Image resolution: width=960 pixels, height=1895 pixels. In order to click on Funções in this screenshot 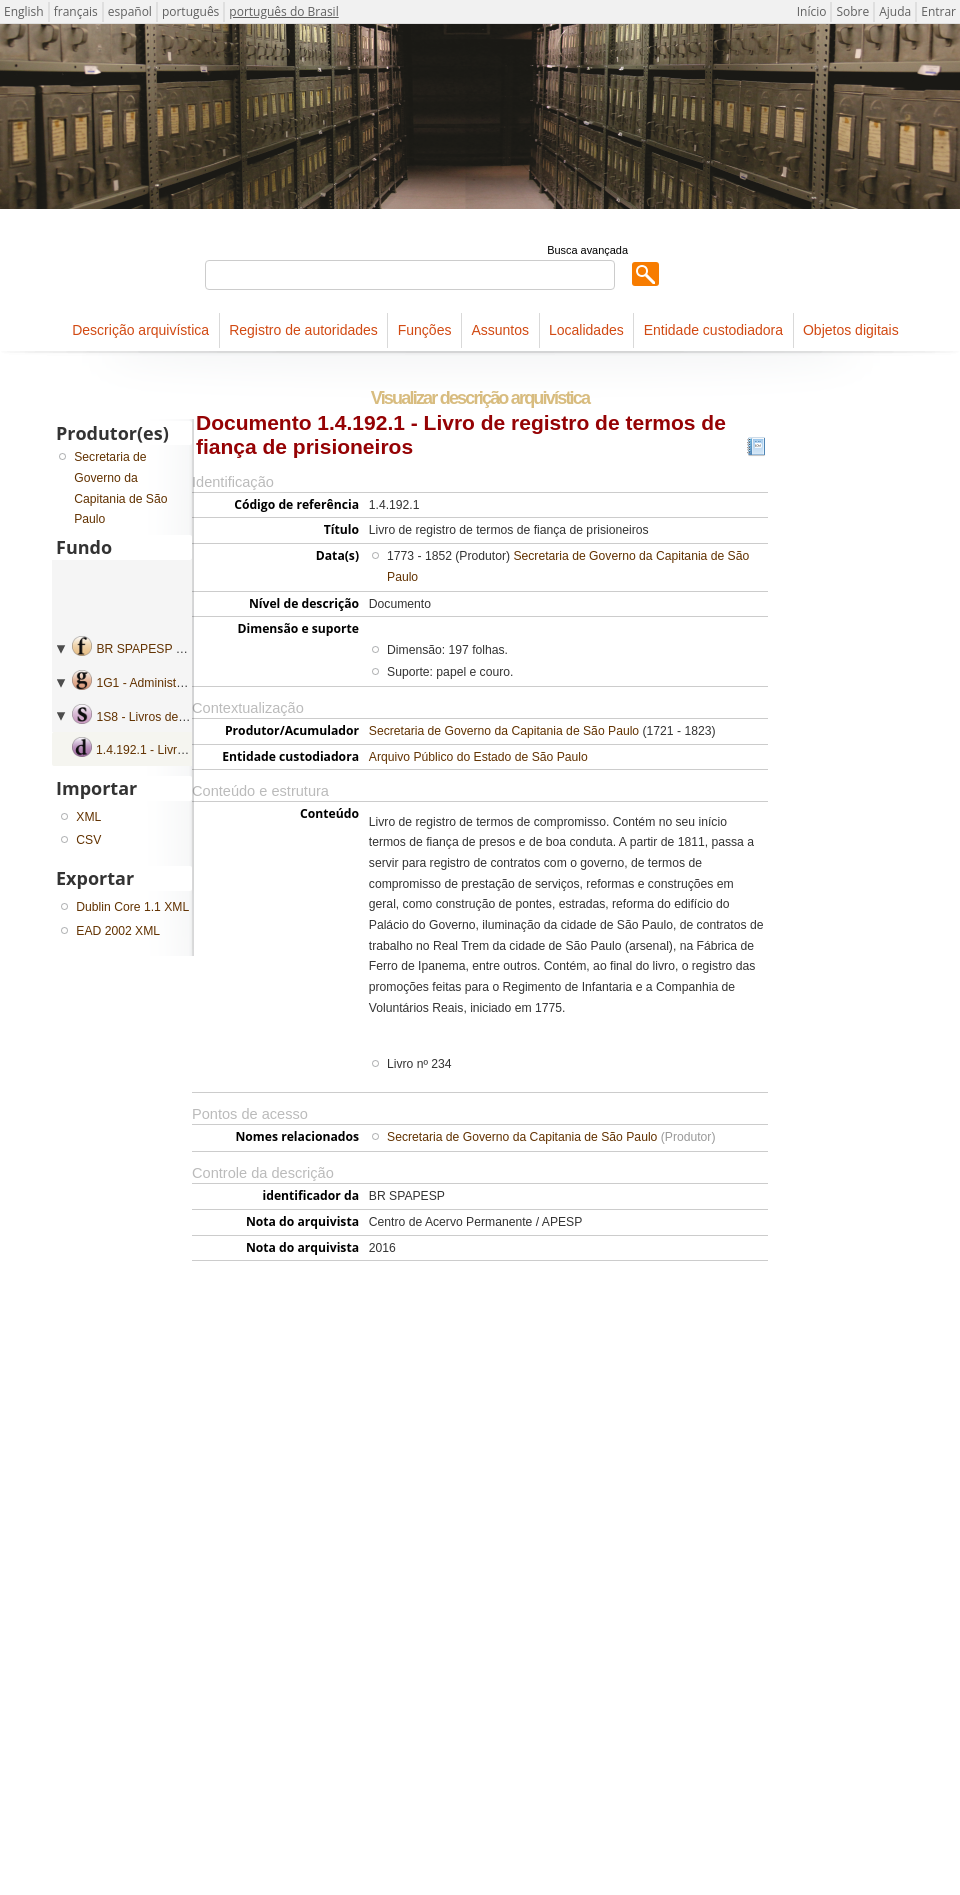, I will do `click(425, 330)`.